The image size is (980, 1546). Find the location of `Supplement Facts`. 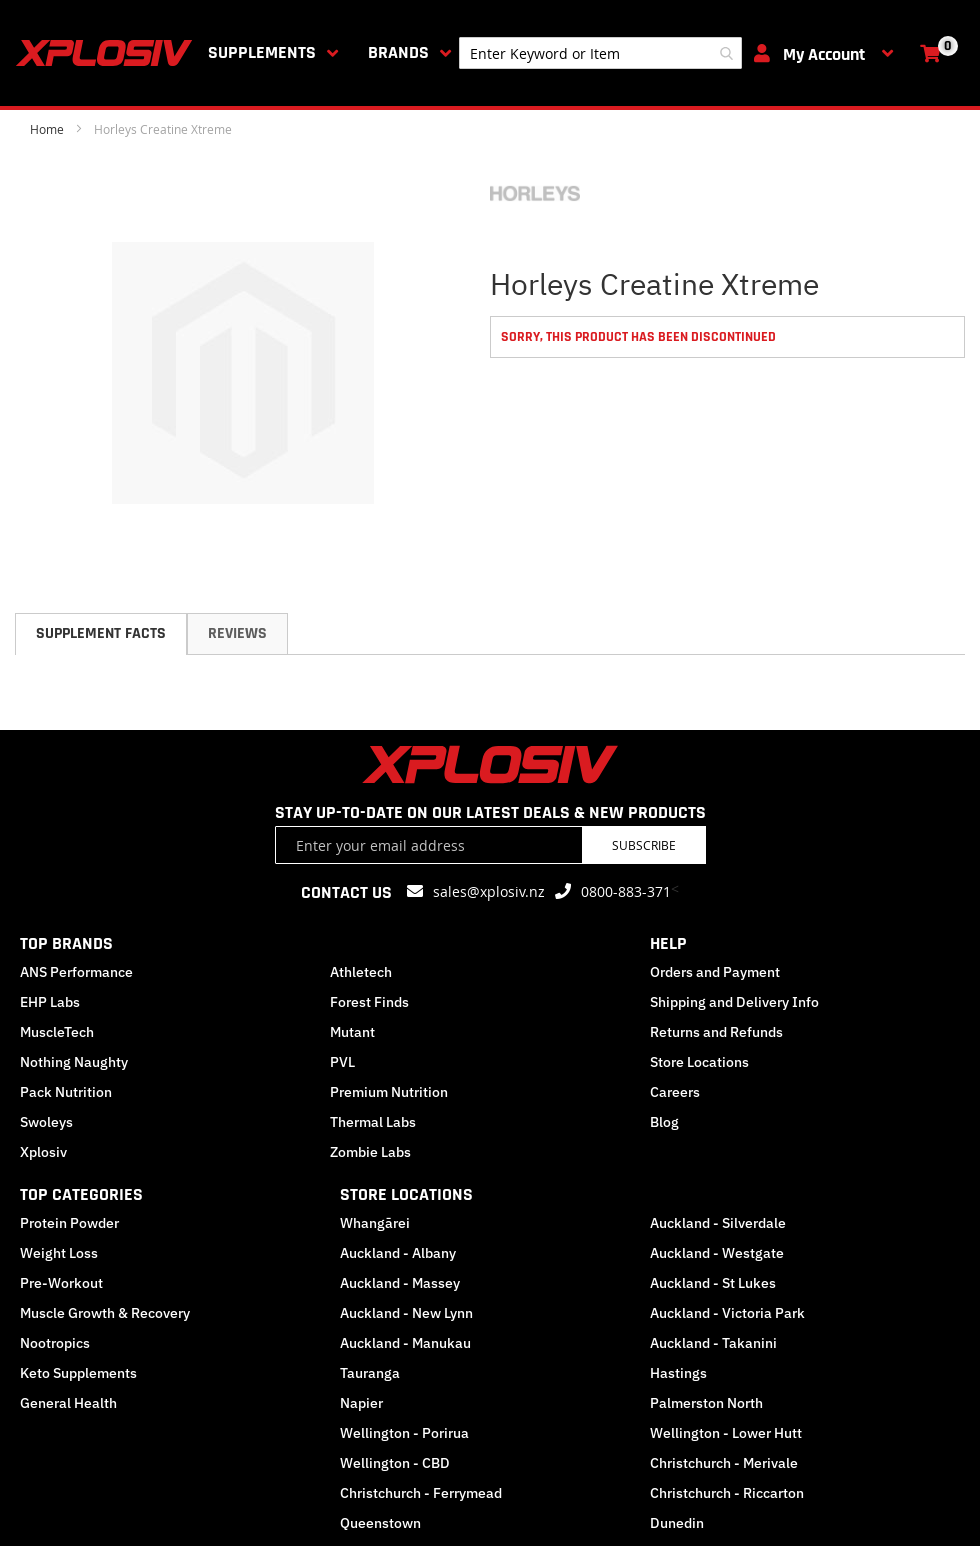

Supplement Facts is located at coordinates (101, 633).